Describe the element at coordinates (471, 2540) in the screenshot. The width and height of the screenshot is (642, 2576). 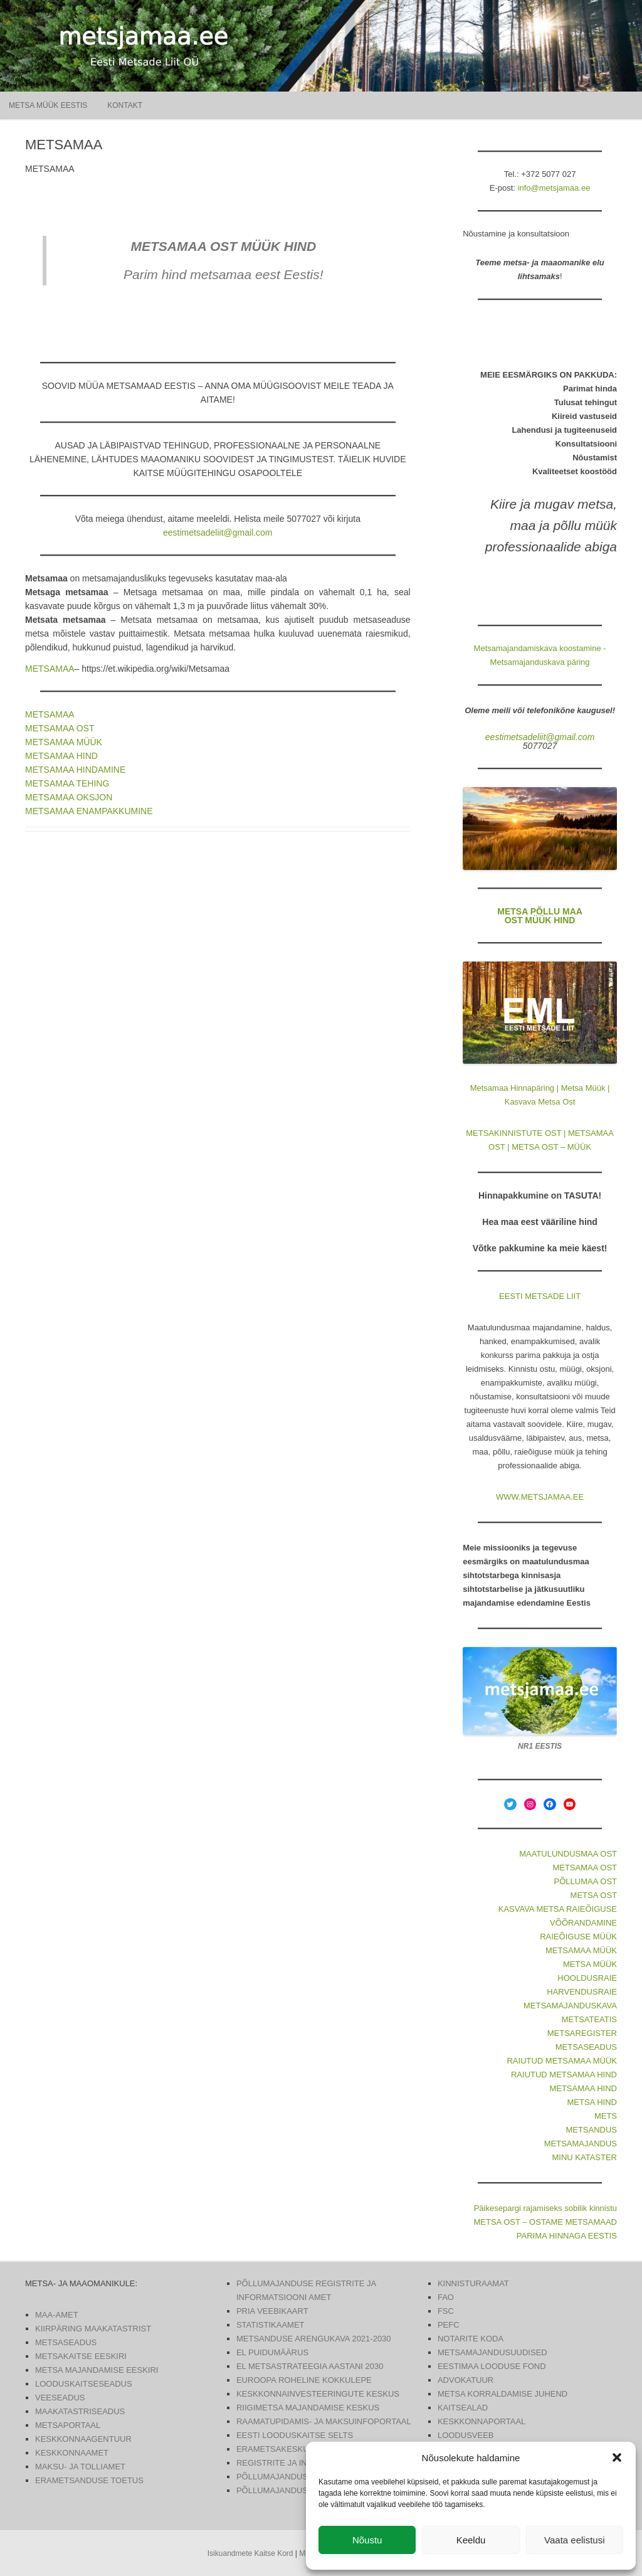
I see `Keeldu` at that location.